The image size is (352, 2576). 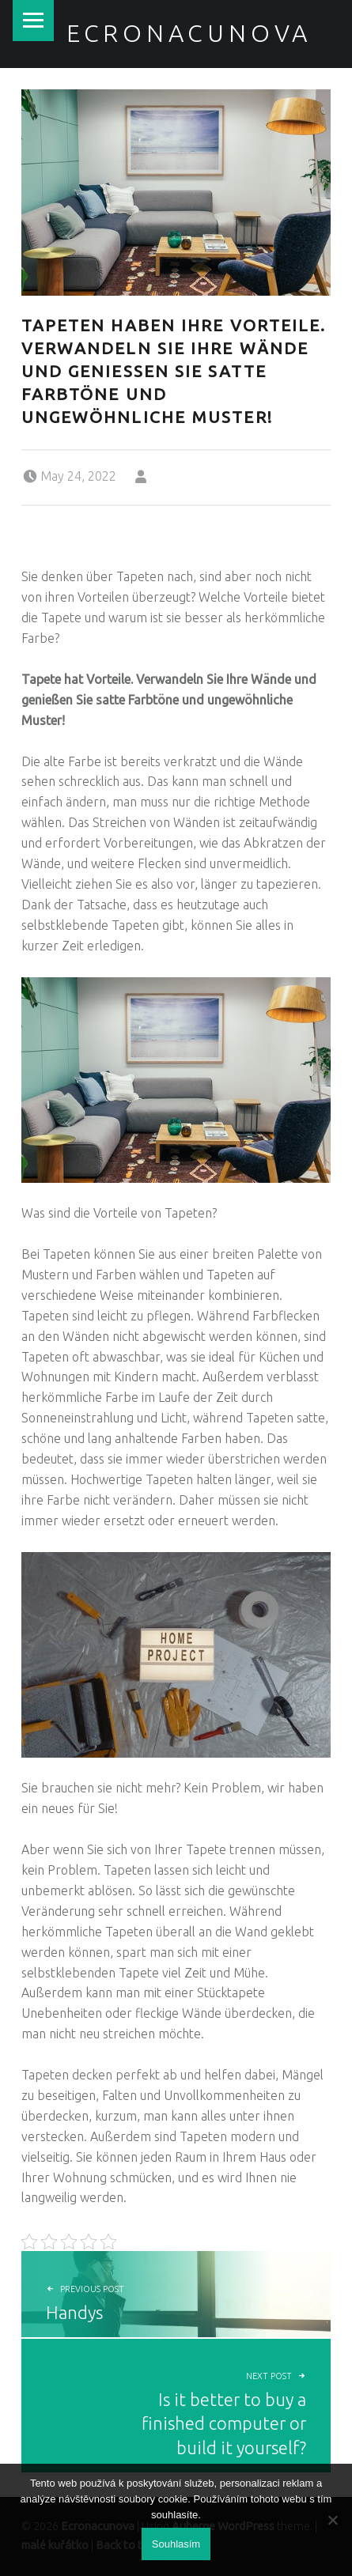 I want to click on Ecronacunova, so click(x=189, y=33).